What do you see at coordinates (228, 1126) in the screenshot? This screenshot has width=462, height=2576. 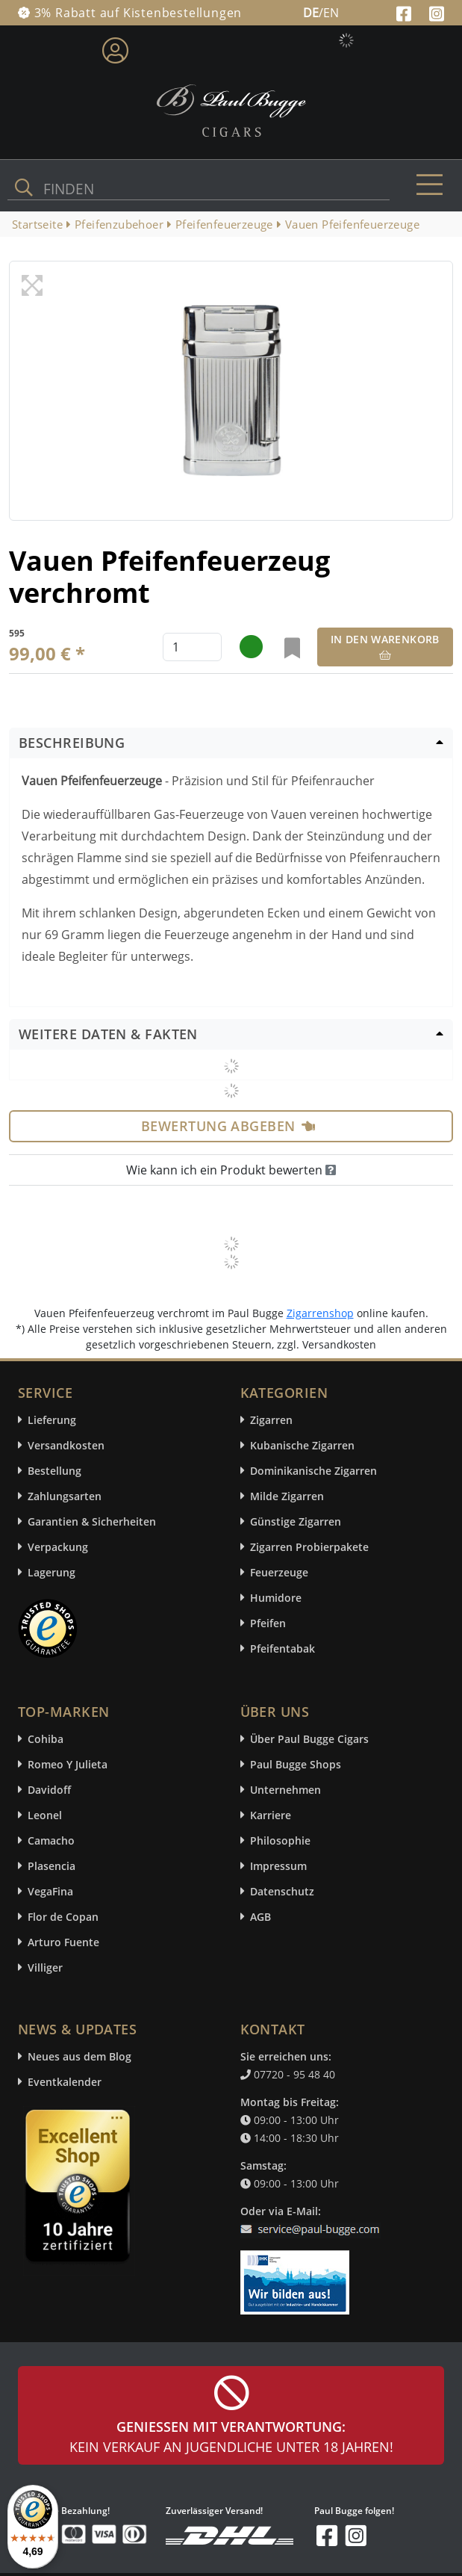 I see `Bewertung abgeben` at bounding box center [228, 1126].